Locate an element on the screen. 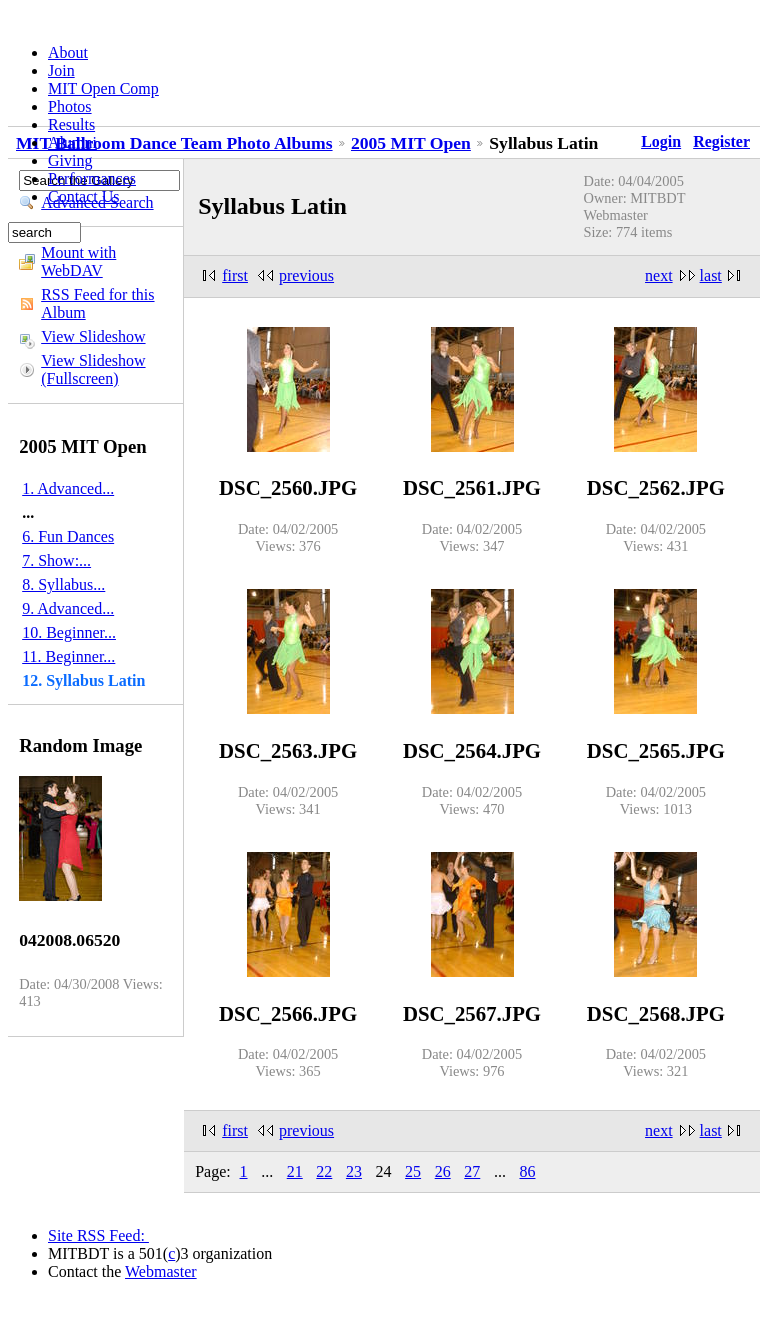 The width and height of the screenshot is (768, 1340). Photos is located at coordinates (70, 106).